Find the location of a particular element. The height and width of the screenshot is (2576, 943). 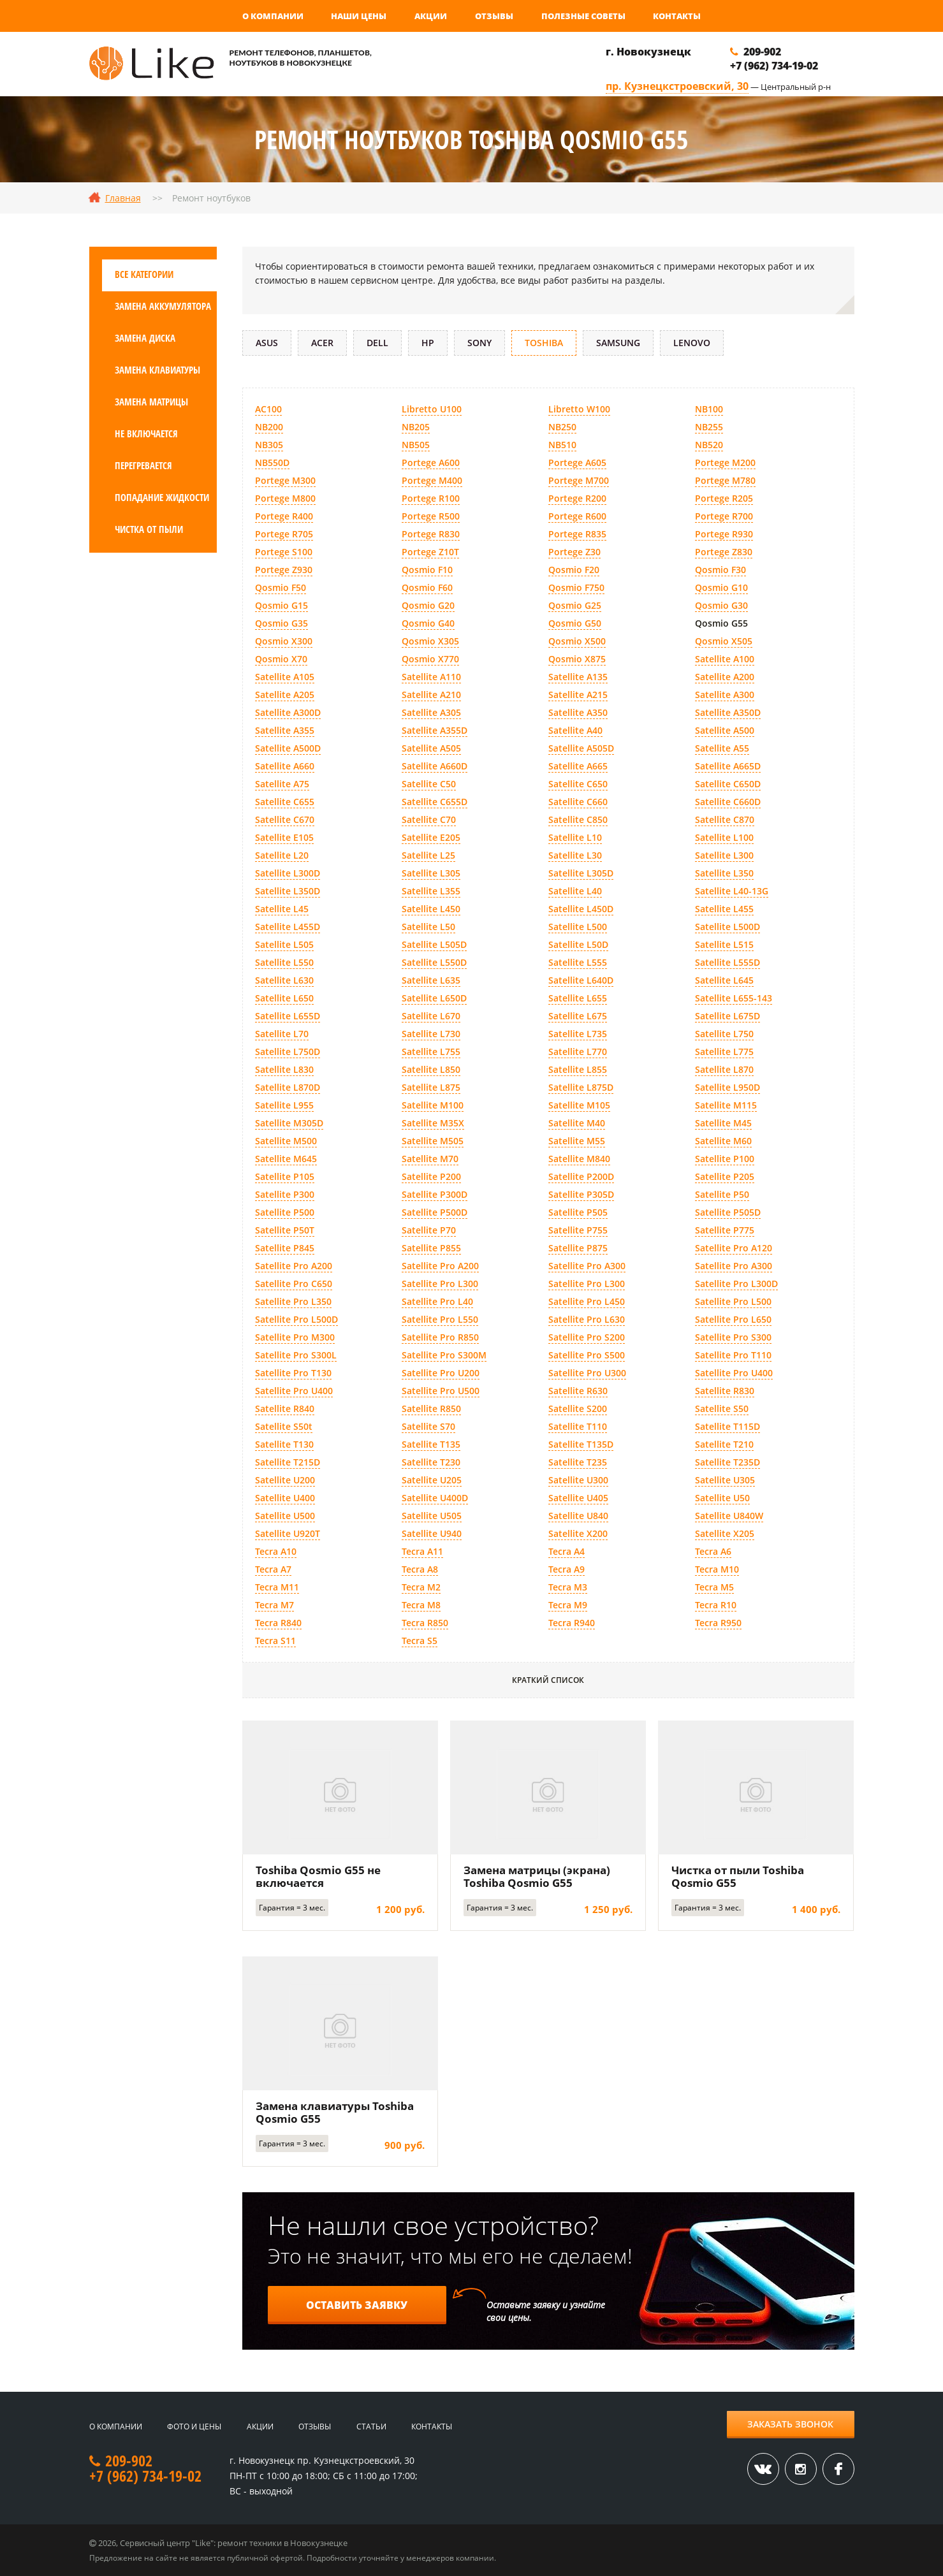

Portege A605 is located at coordinates (577, 462).